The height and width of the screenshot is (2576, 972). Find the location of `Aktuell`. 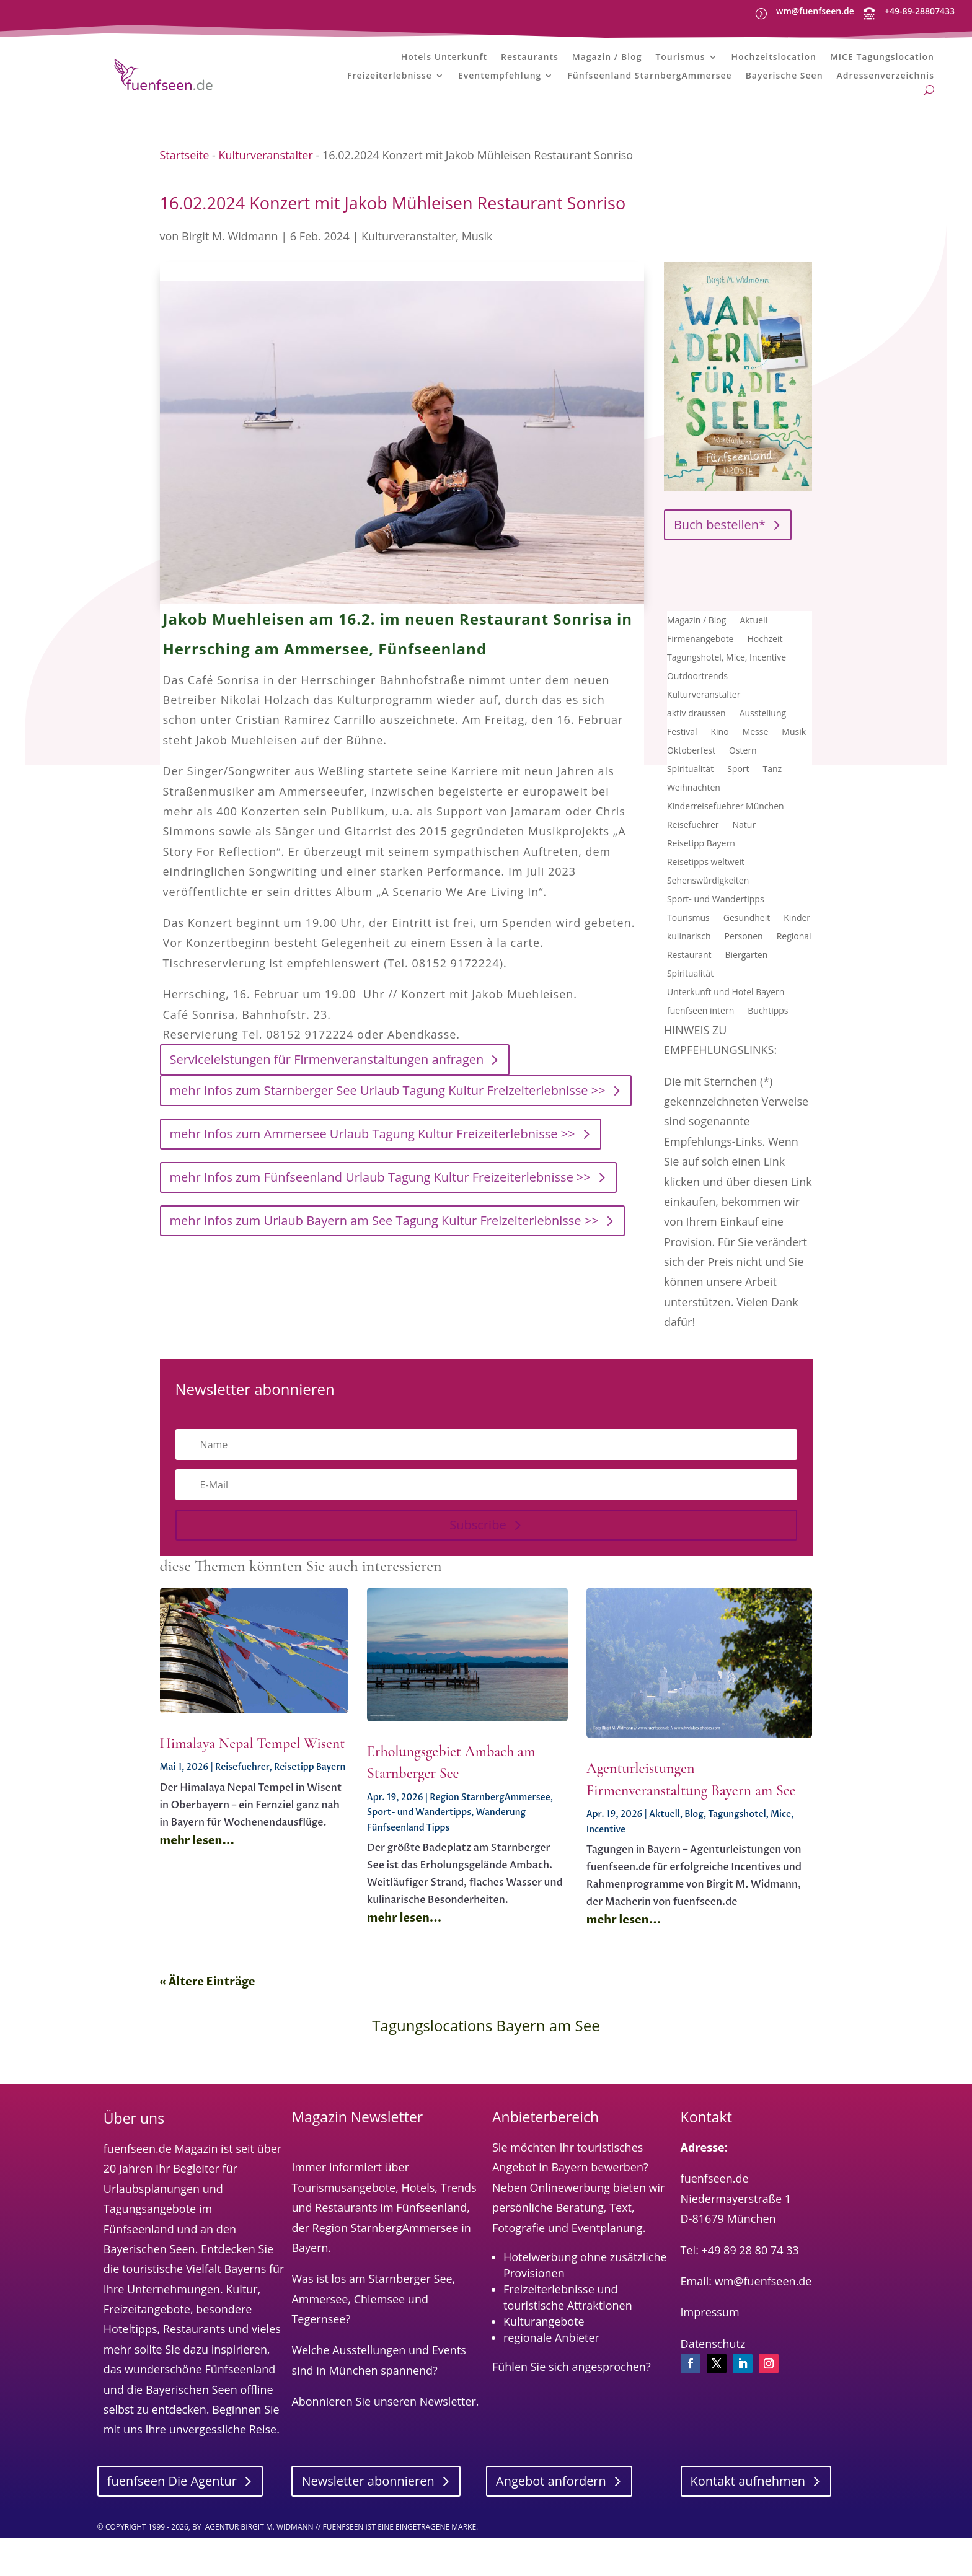

Aktuell is located at coordinates (753, 667).